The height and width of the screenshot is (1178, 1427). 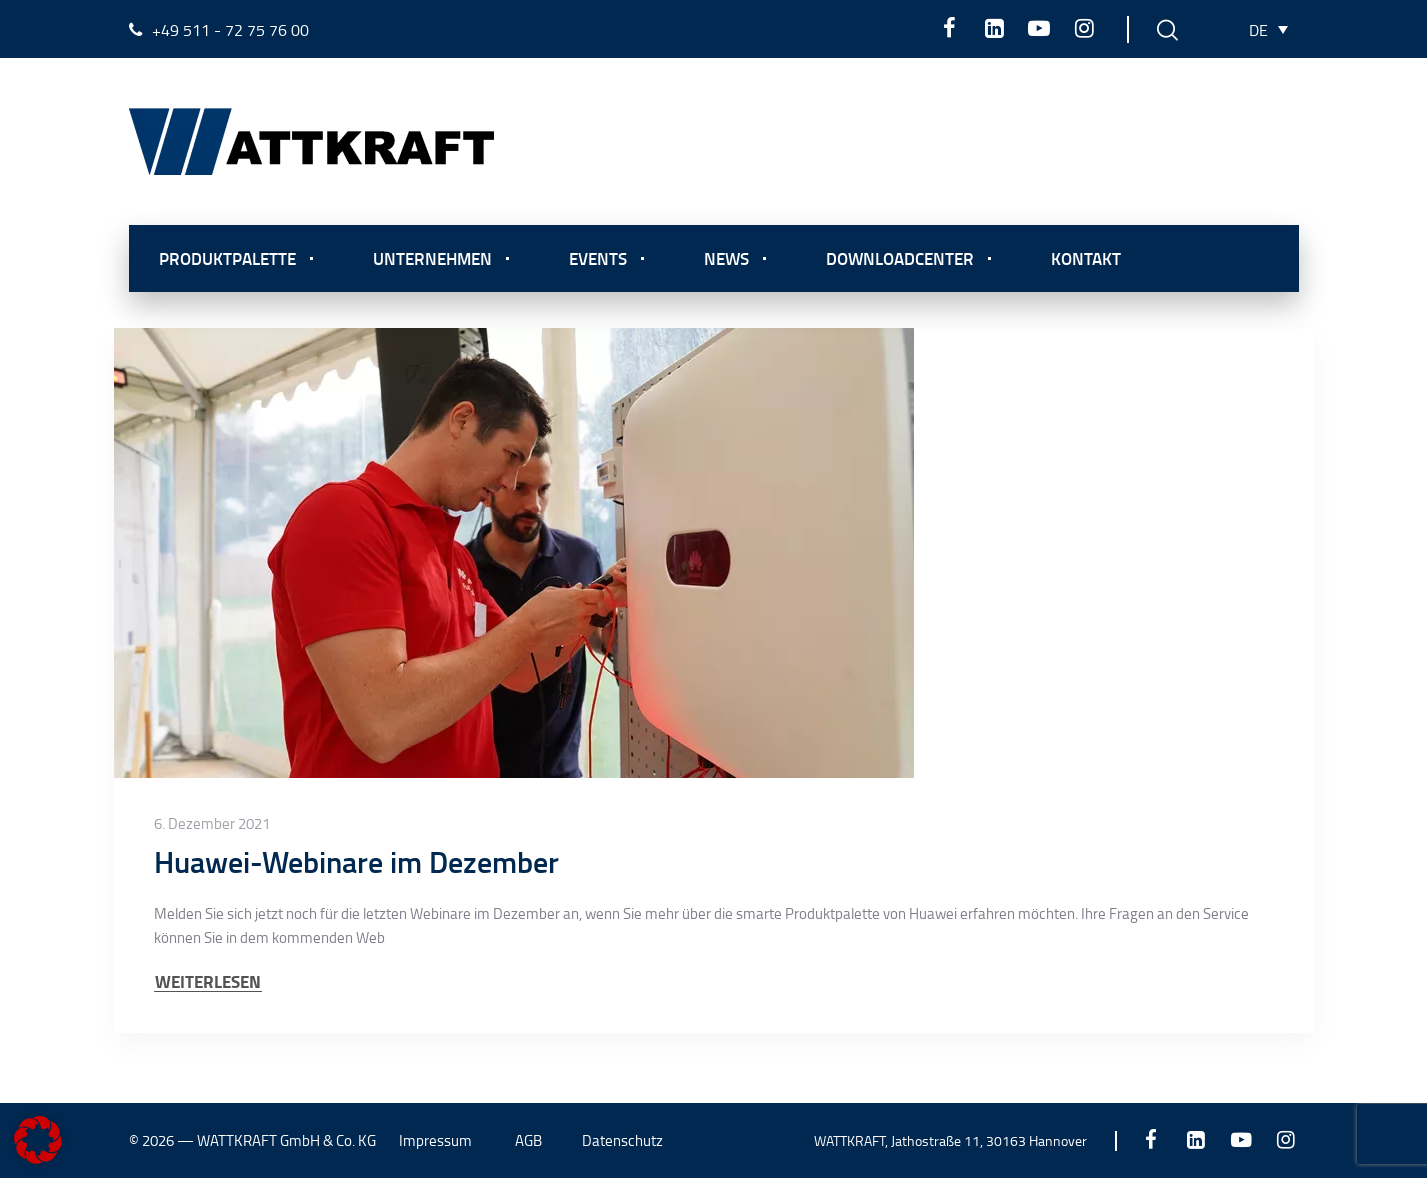 What do you see at coordinates (432, 258) in the screenshot?
I see `Unternehmen` at bounding box center [432, 258].